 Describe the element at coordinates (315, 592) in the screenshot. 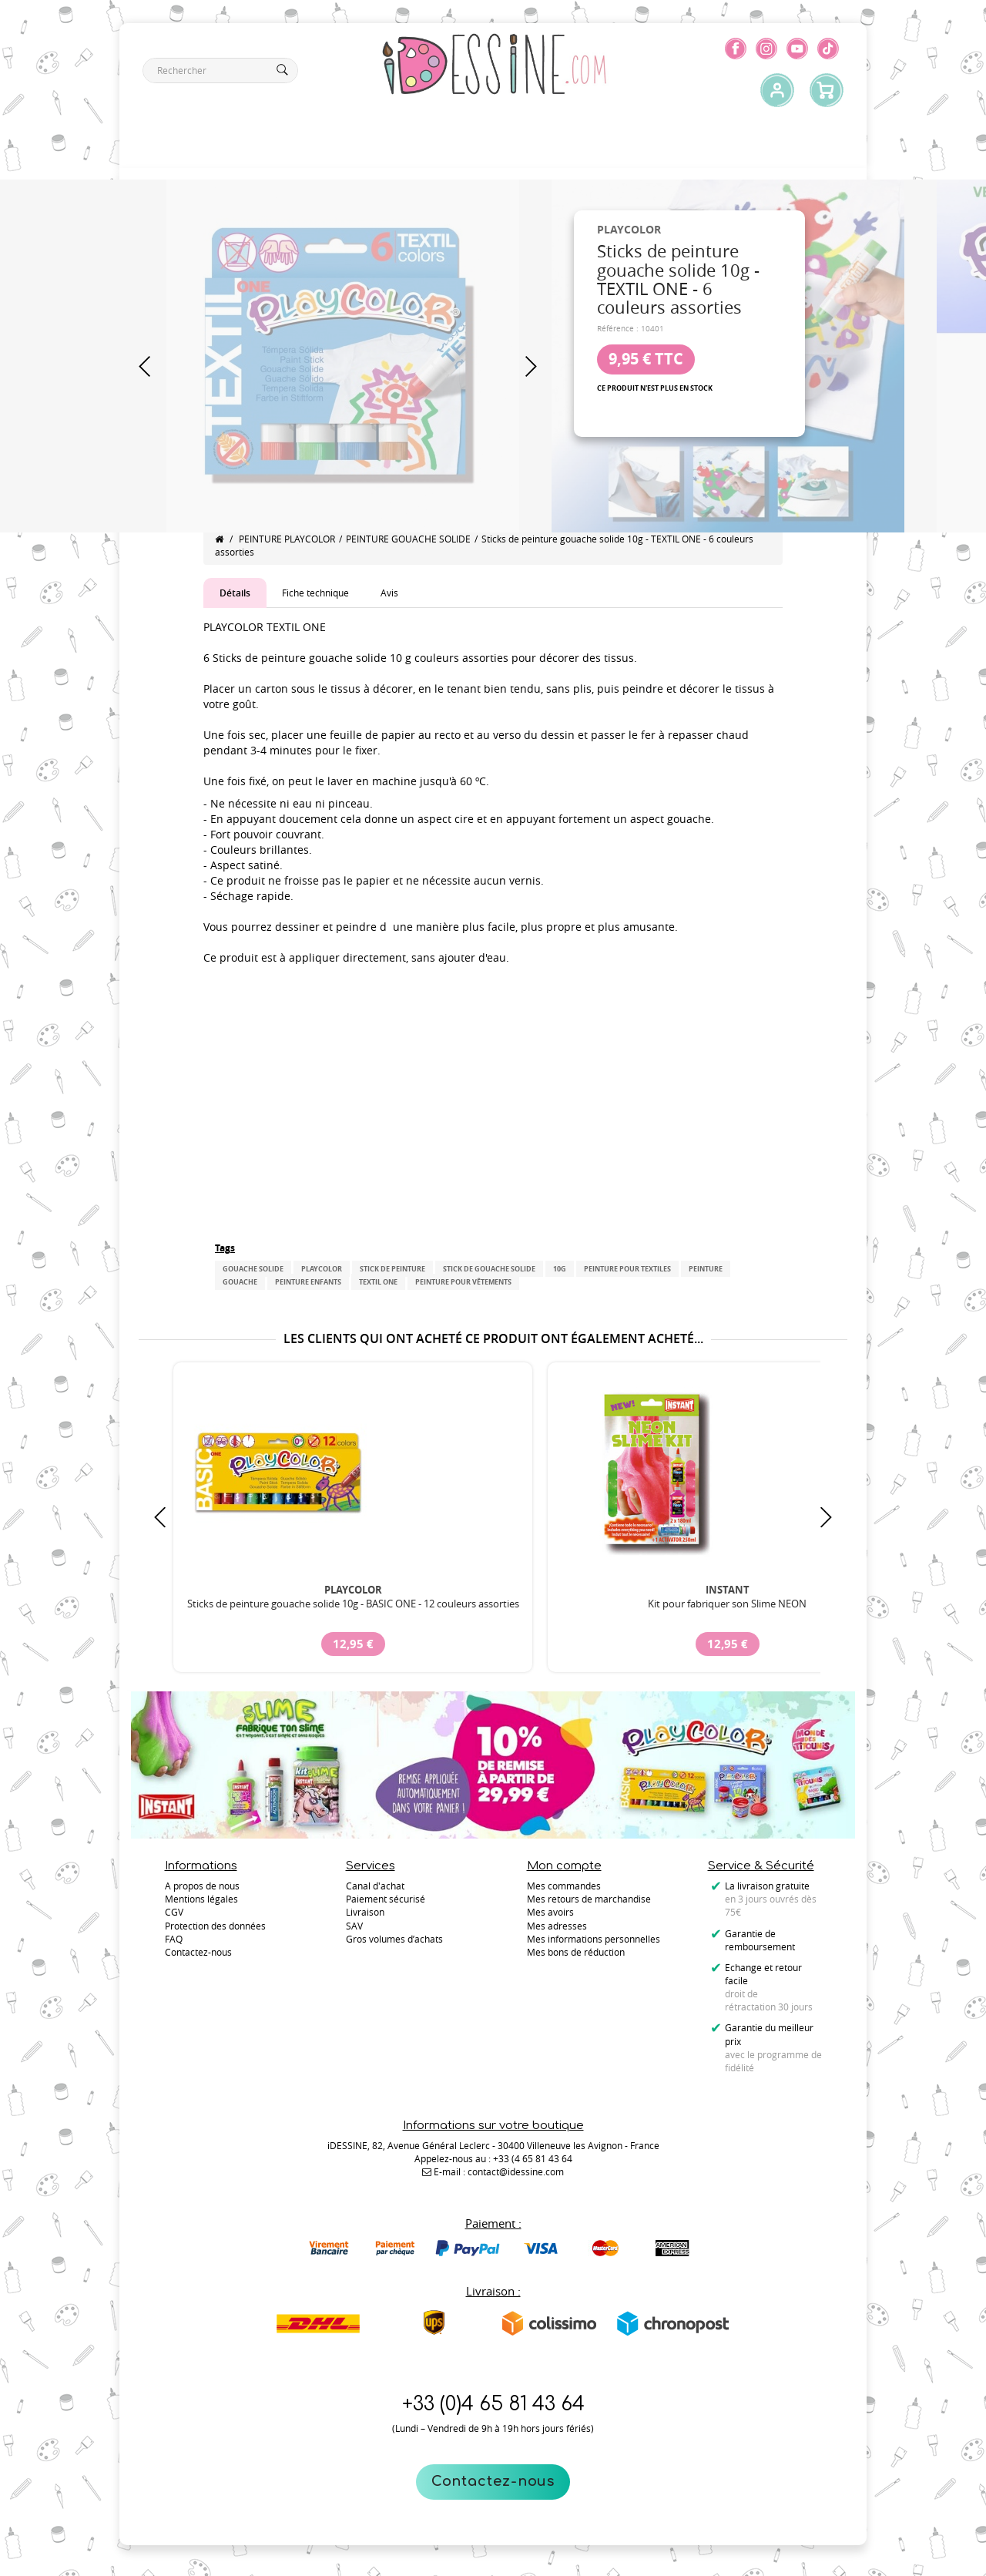

I see `Fiche technique [tab]` at that location.